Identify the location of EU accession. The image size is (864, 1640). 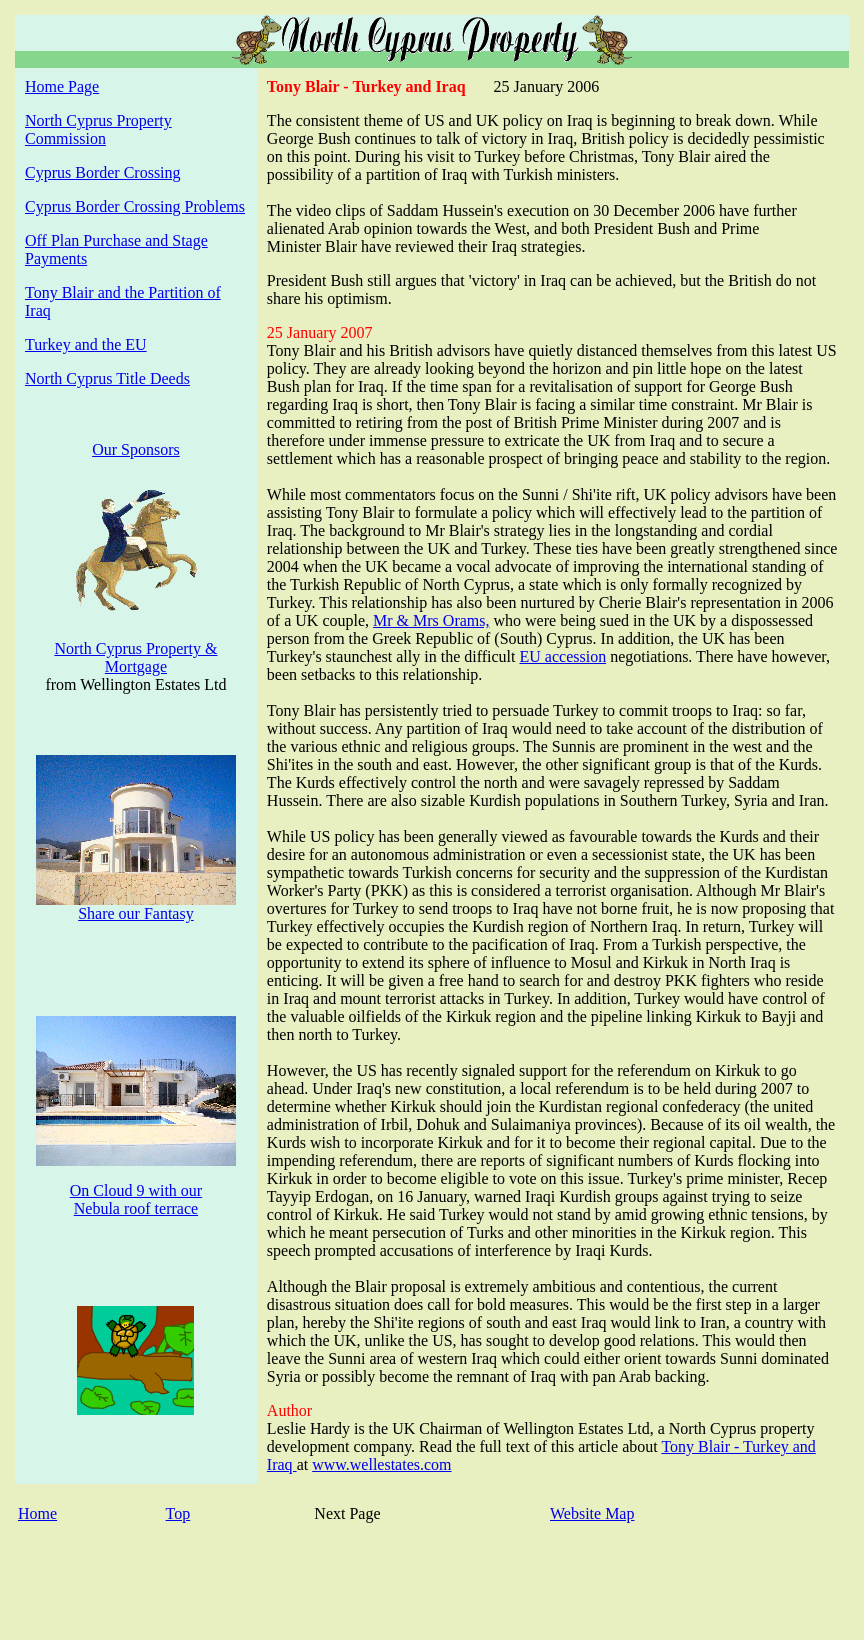
(563, 656).